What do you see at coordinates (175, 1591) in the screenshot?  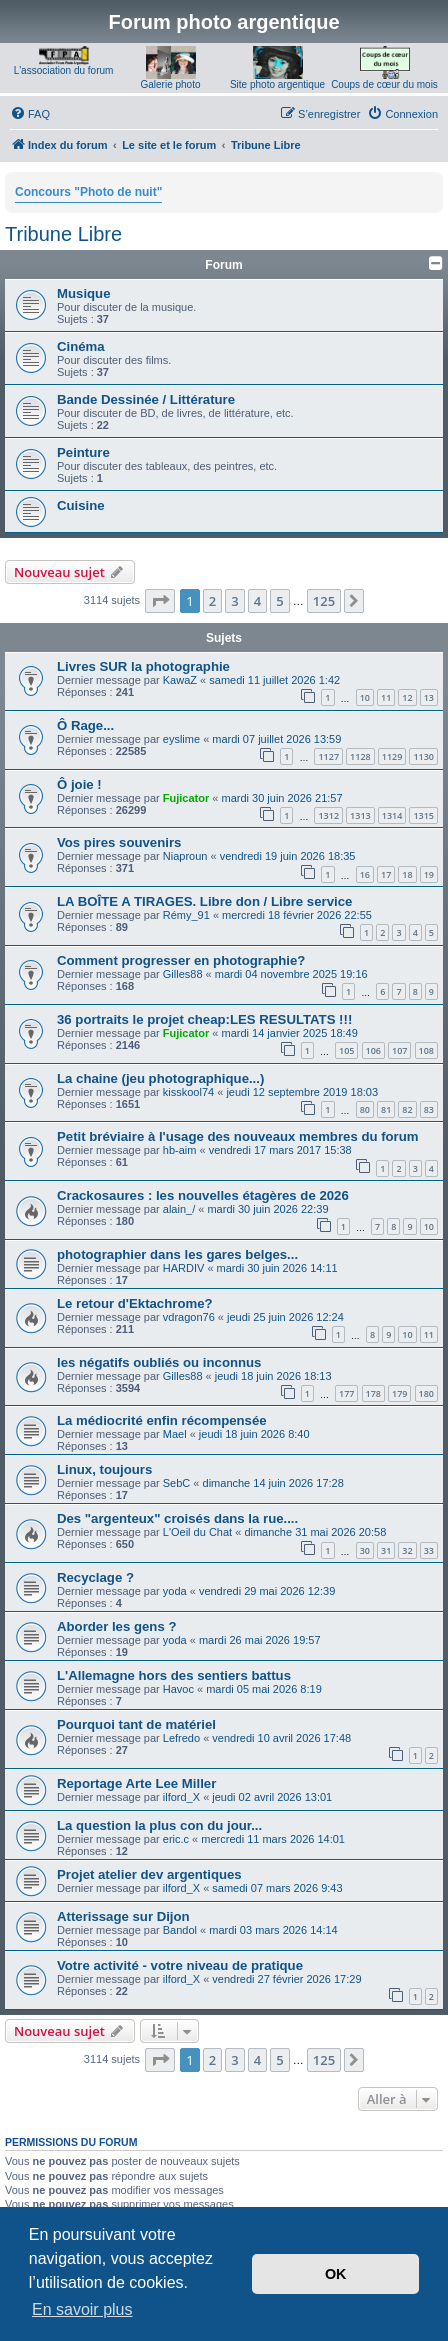 I see `yoda` at bounding box center [175, 1591].